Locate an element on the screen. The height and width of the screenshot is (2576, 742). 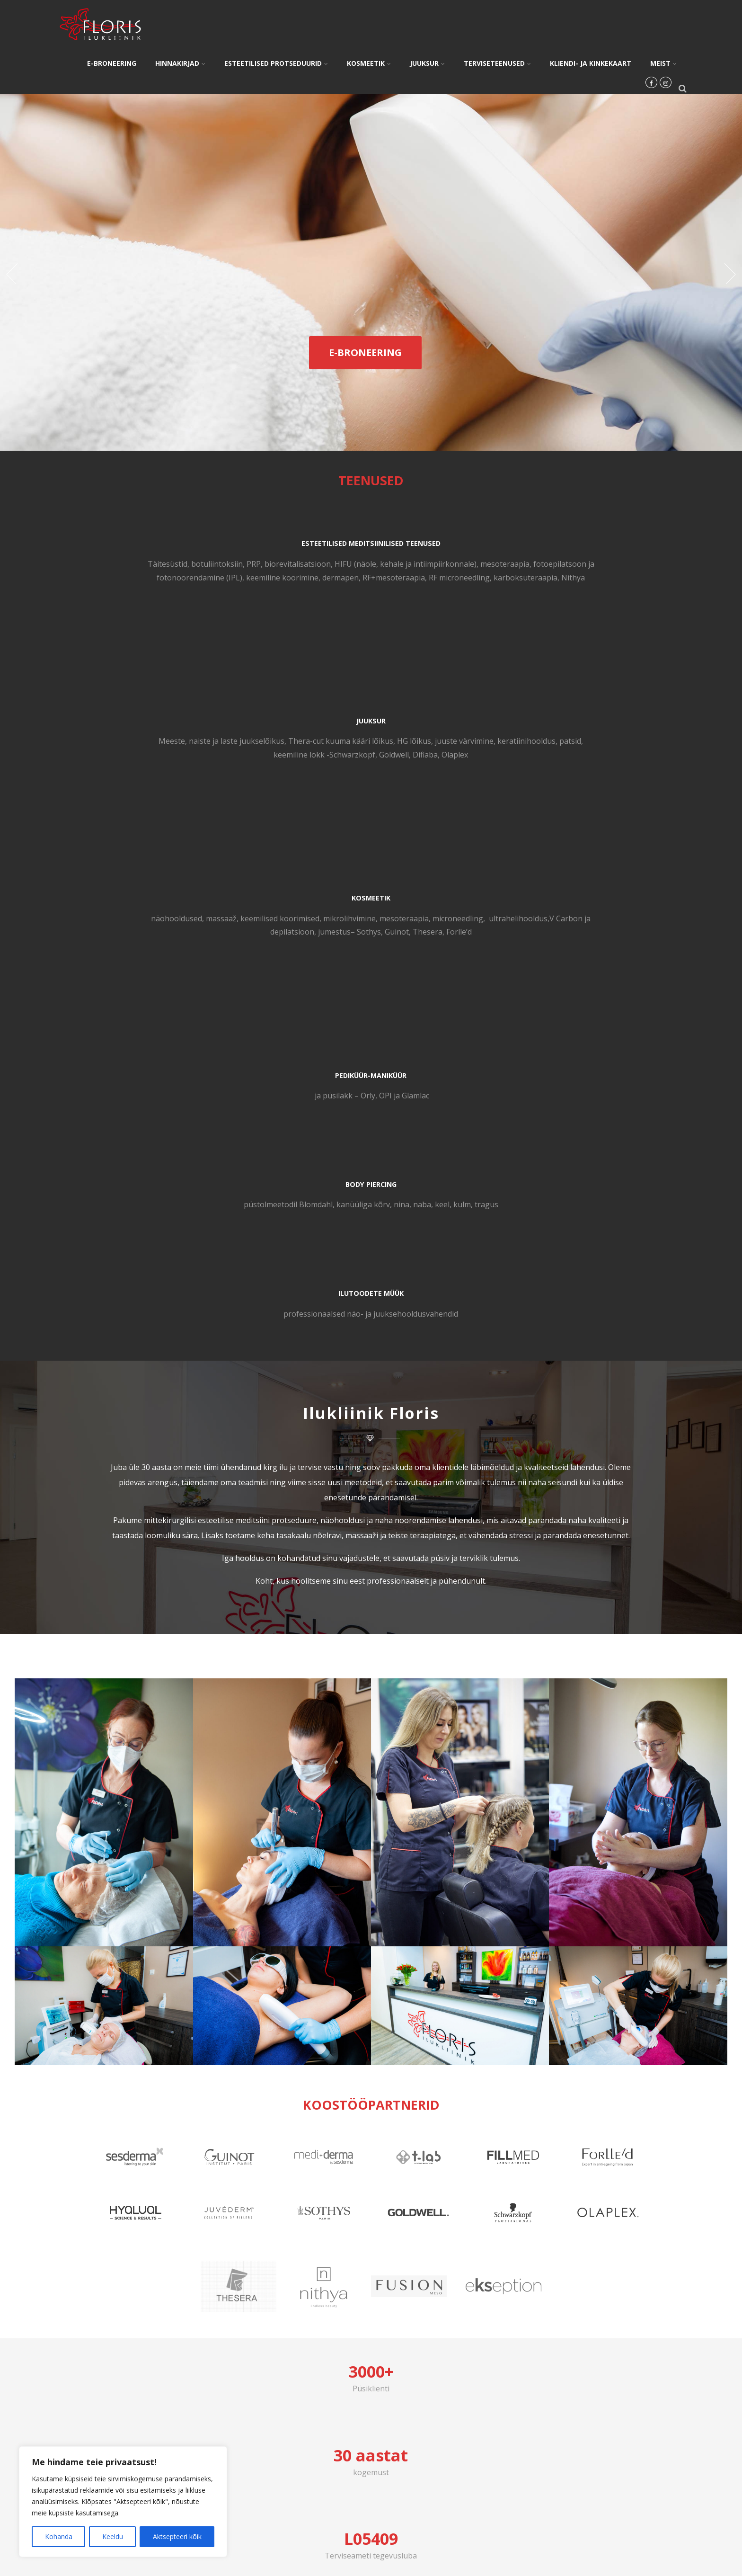
Next is located at coordinates (730, 273).